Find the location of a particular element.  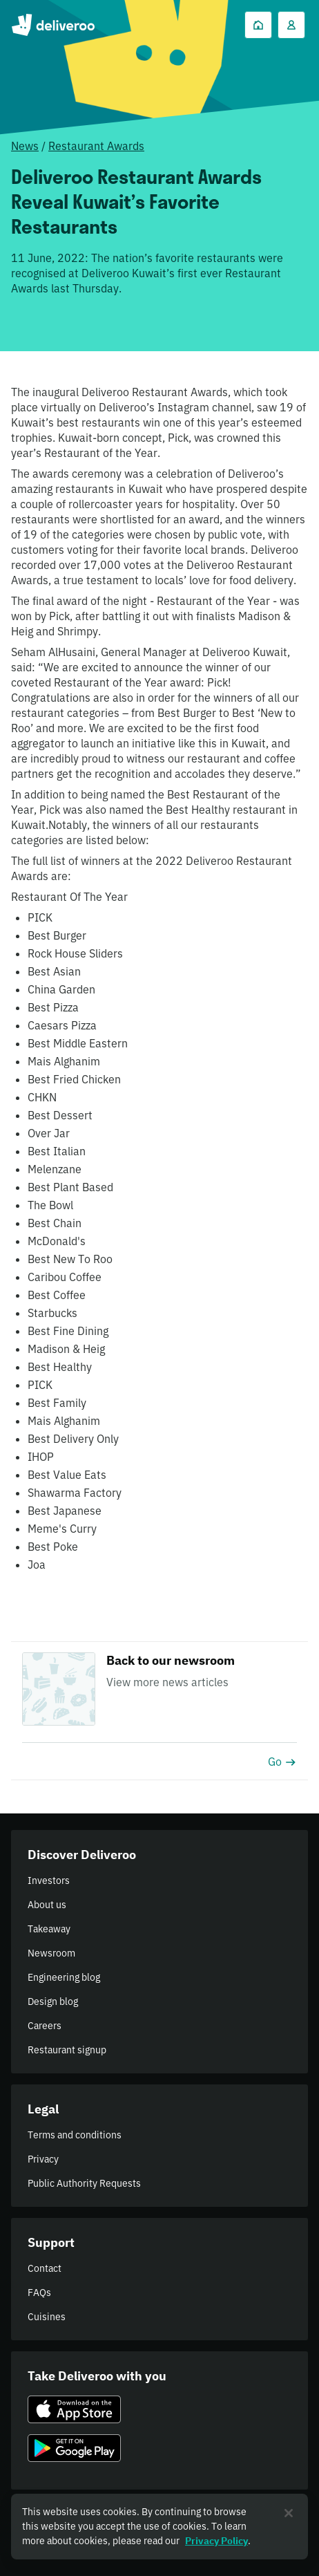

Contact is located at coordinates (44, 2268).